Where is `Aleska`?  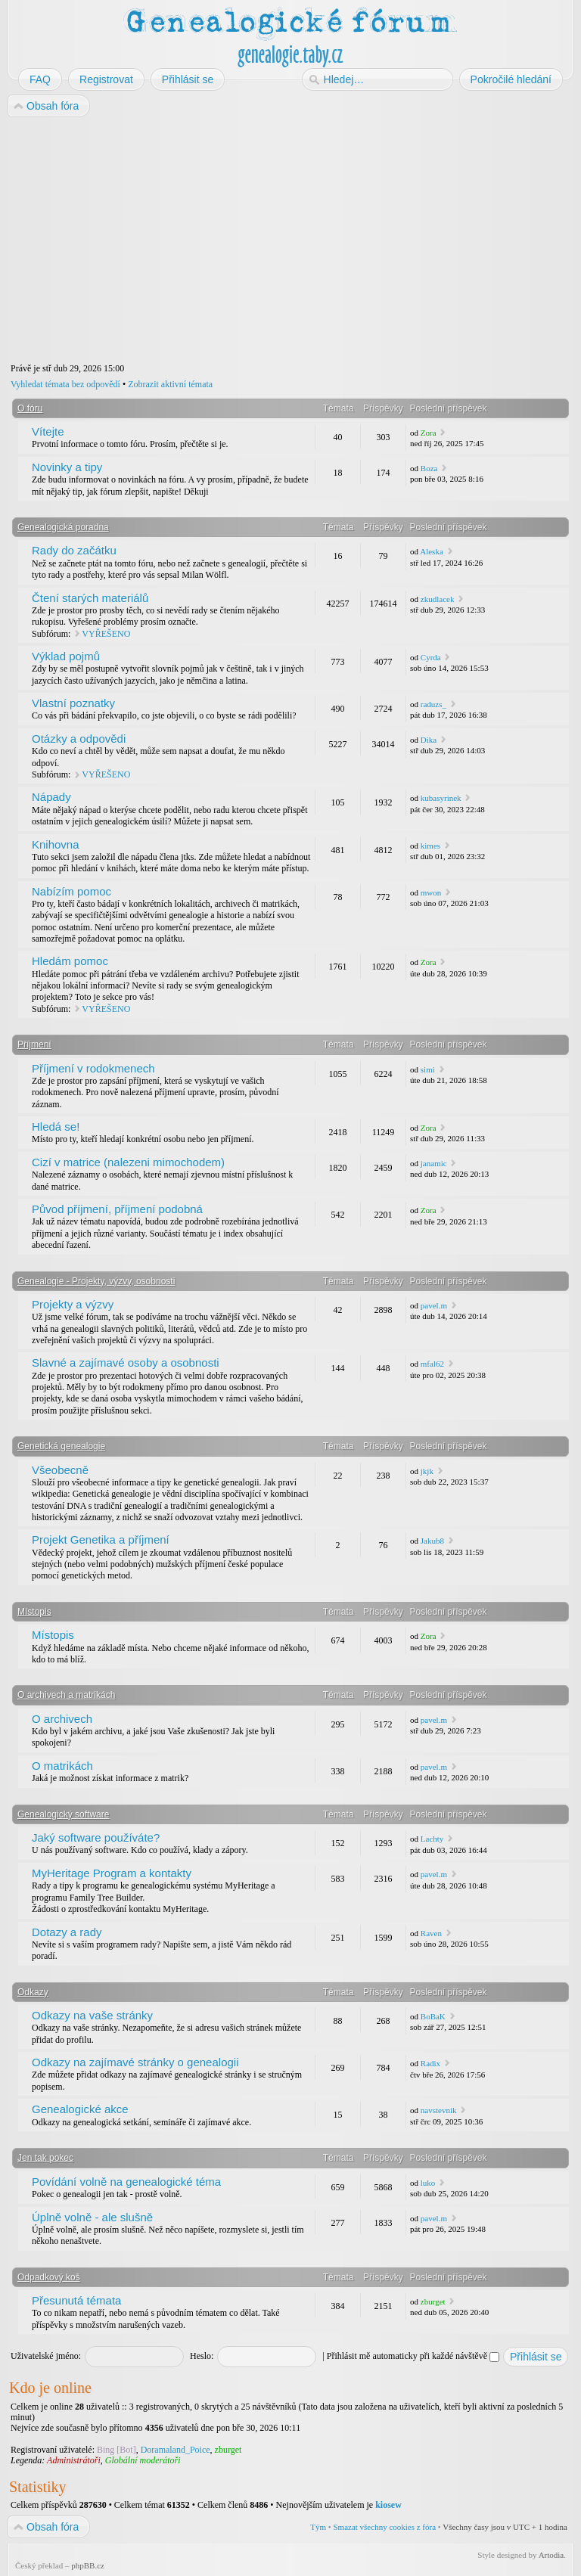 Aleska is located at coordinates (431, 551).